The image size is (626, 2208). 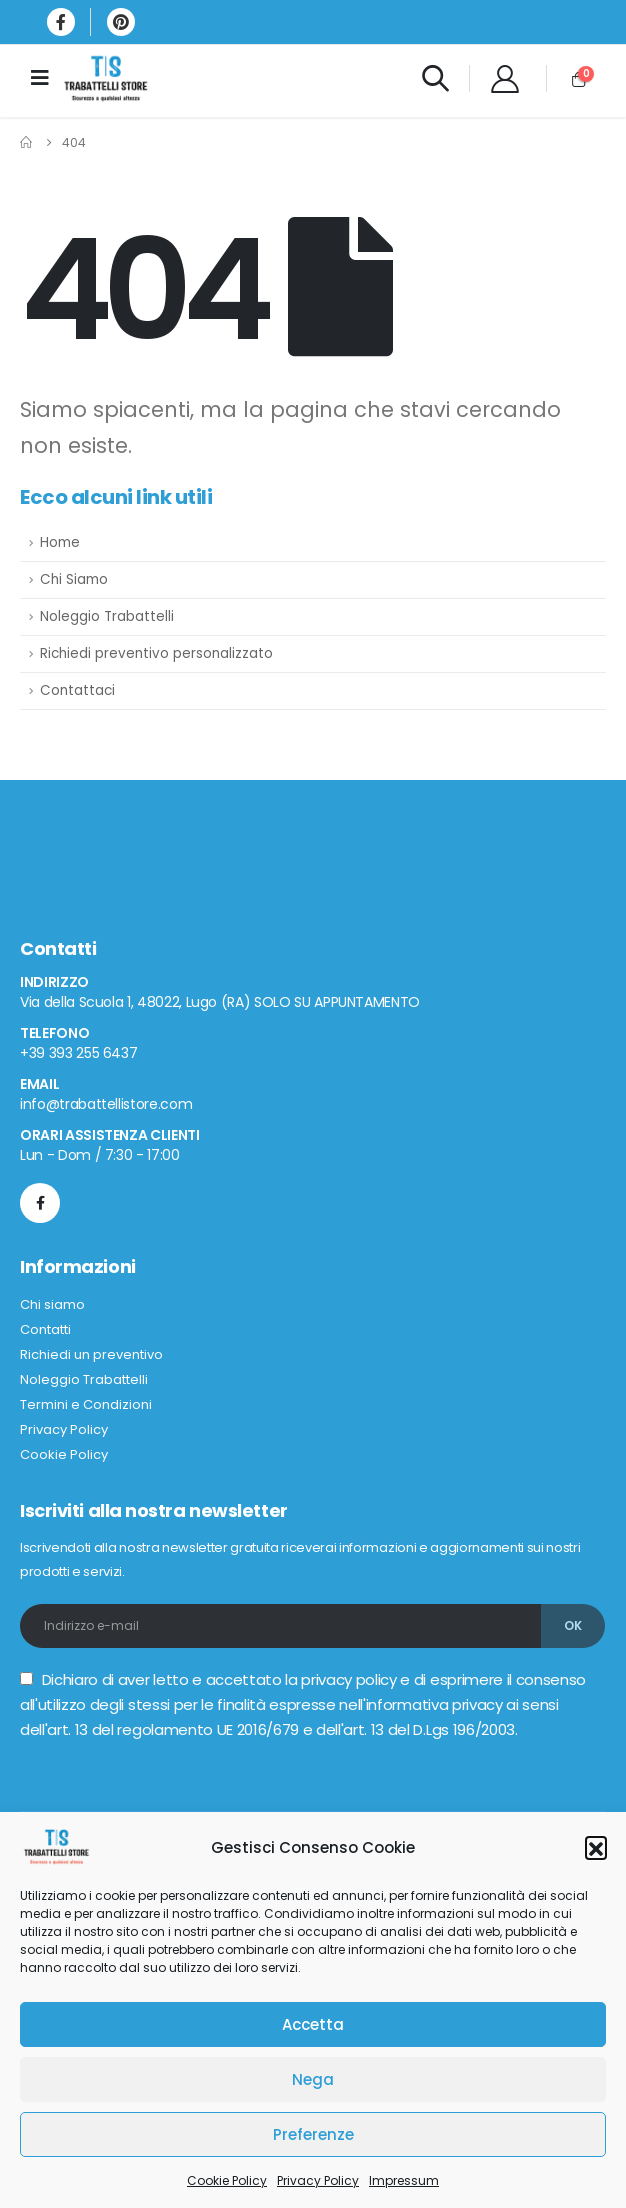 I want to click on Preferenze, so click(x=313, y=2134).